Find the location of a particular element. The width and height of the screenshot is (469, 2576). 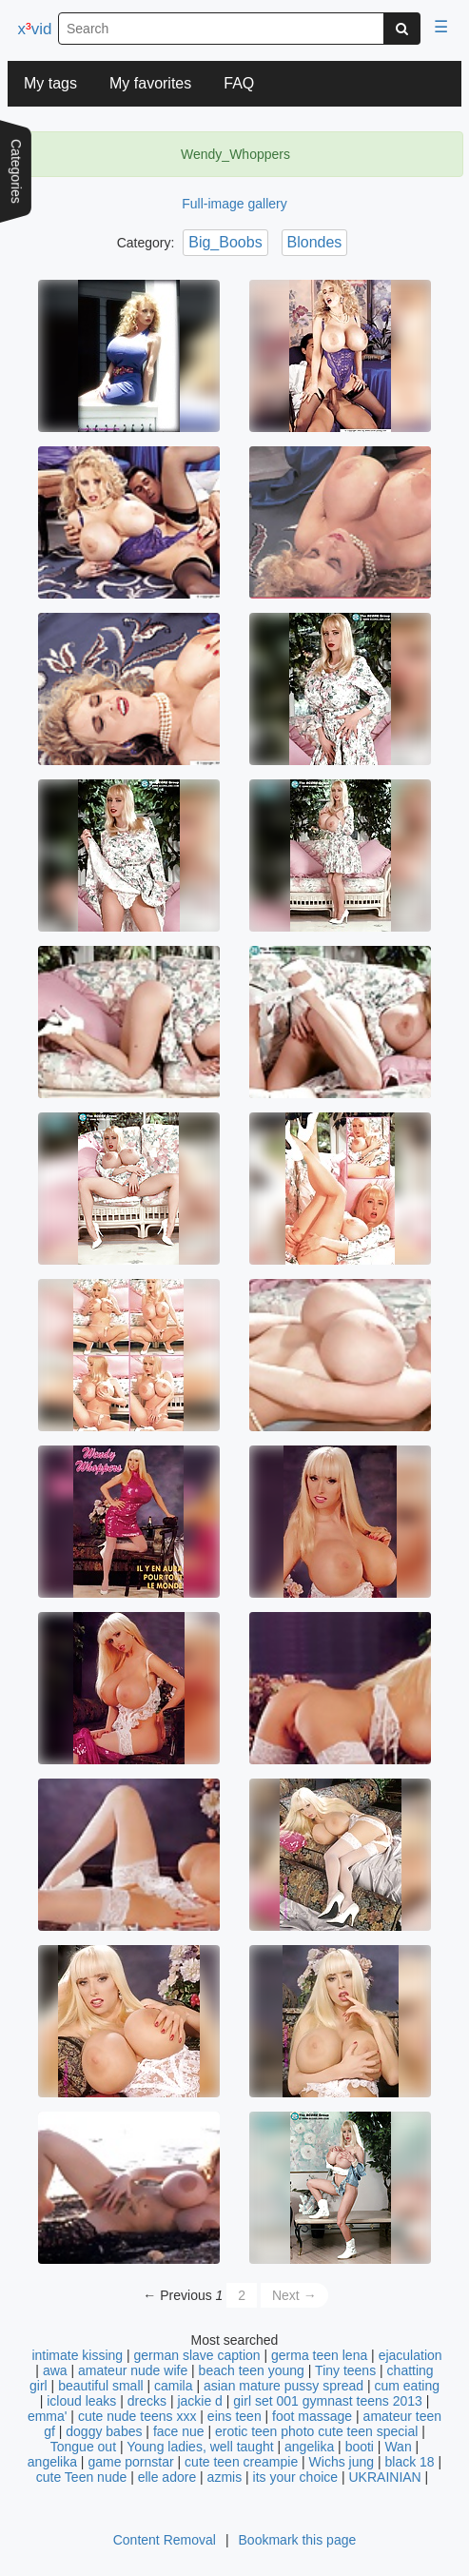

awa is located at coordinates (55, 2370).